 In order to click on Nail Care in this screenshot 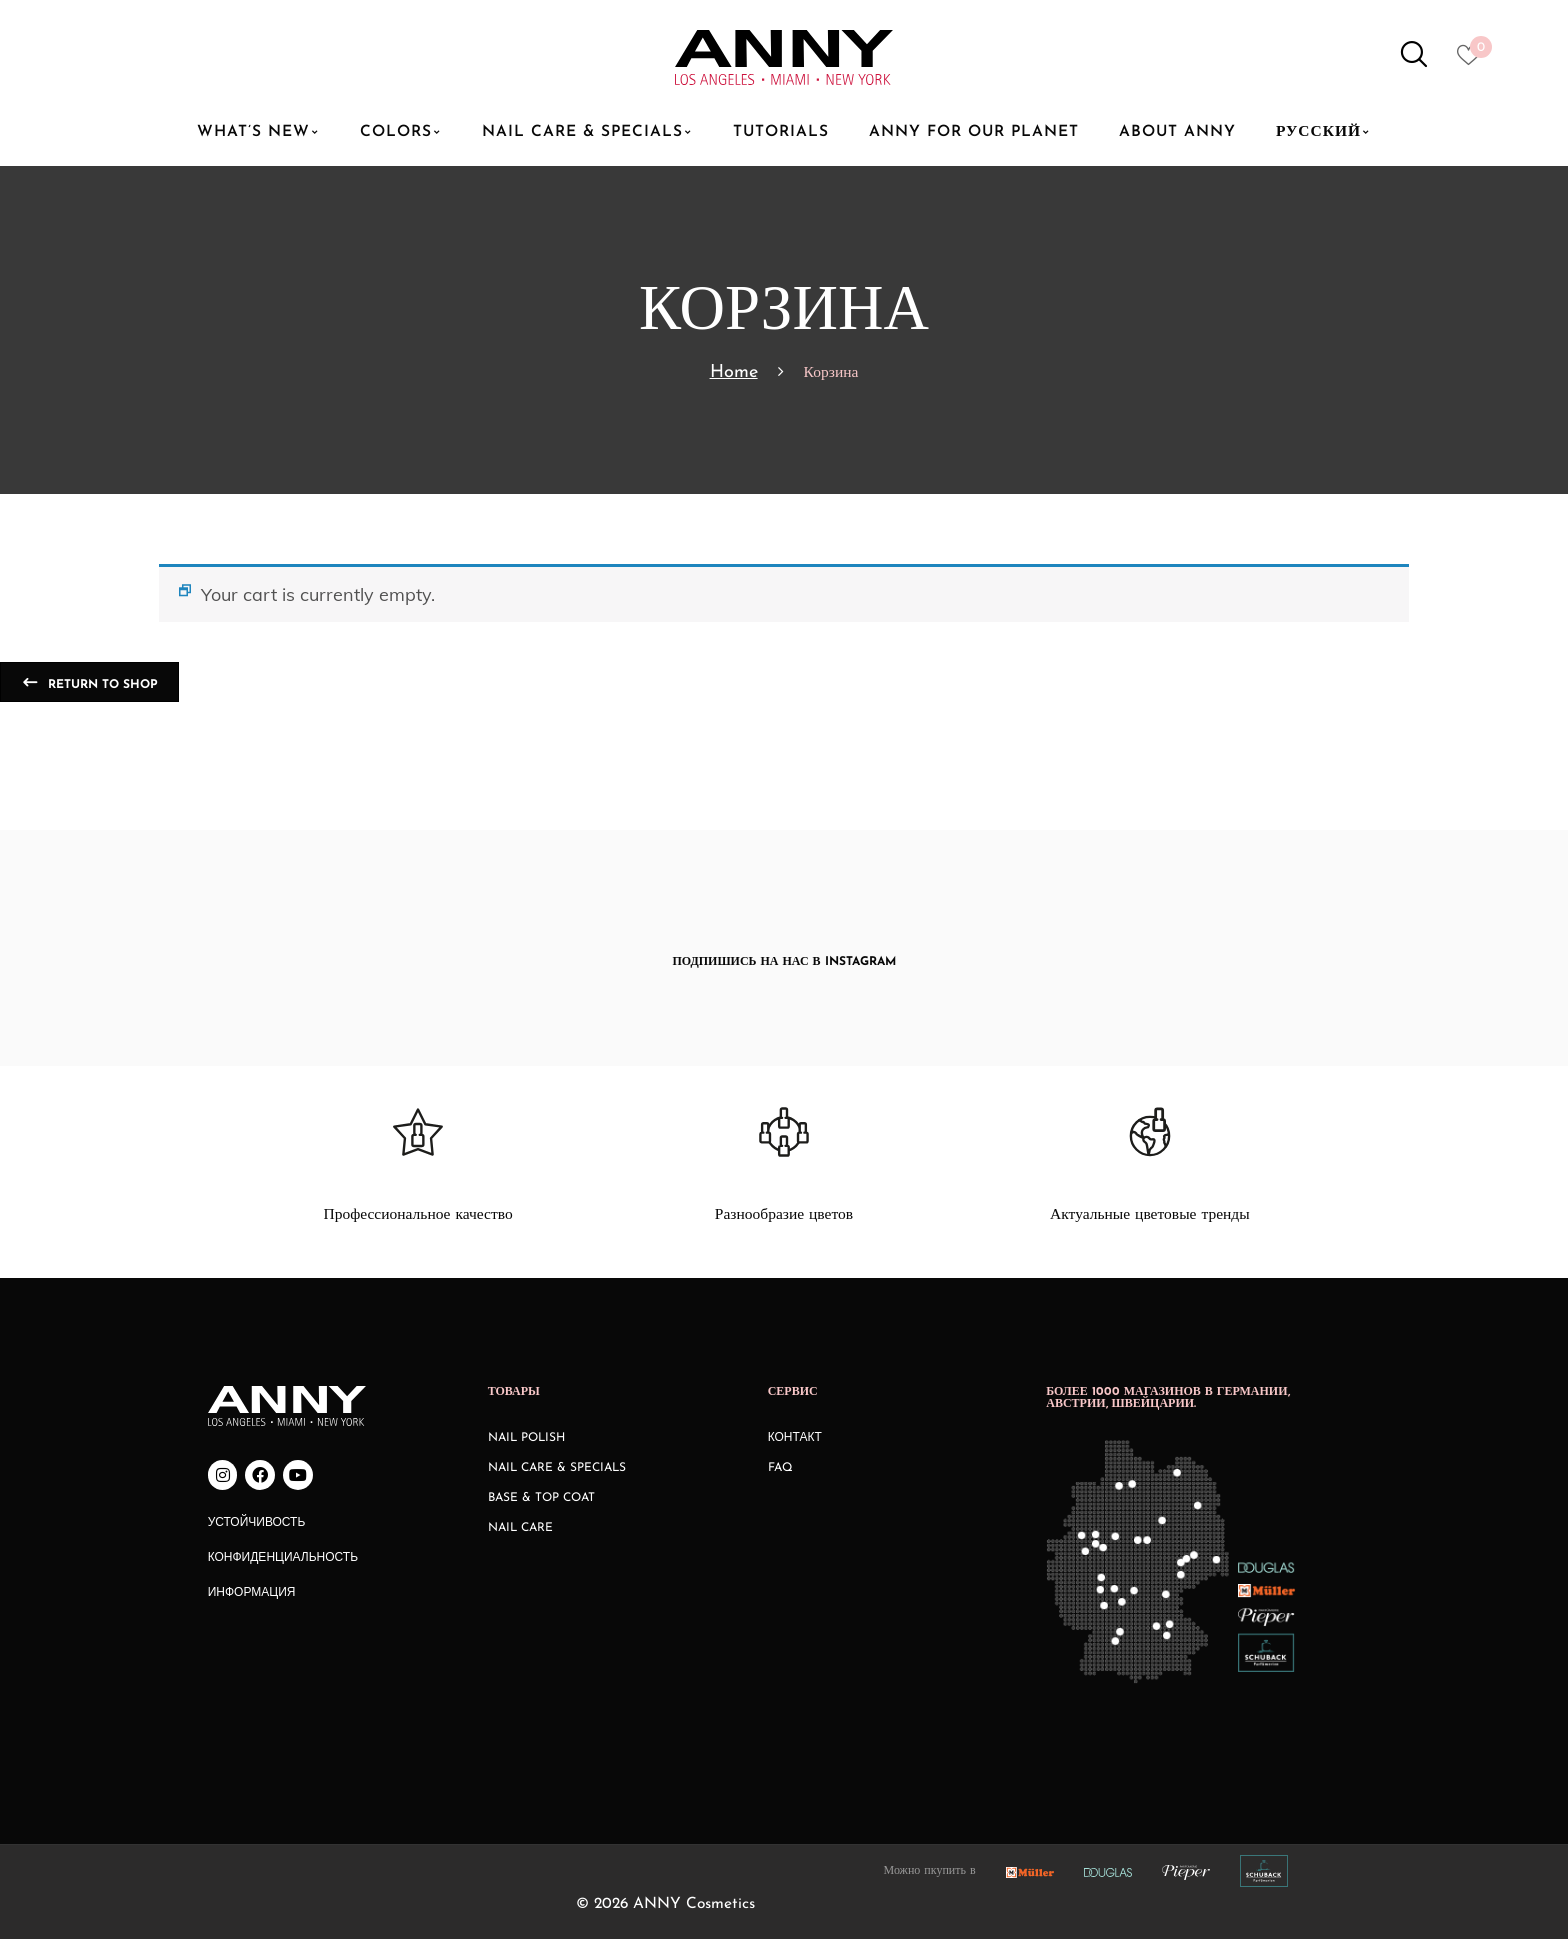, I will do `click(520, 1528)`.